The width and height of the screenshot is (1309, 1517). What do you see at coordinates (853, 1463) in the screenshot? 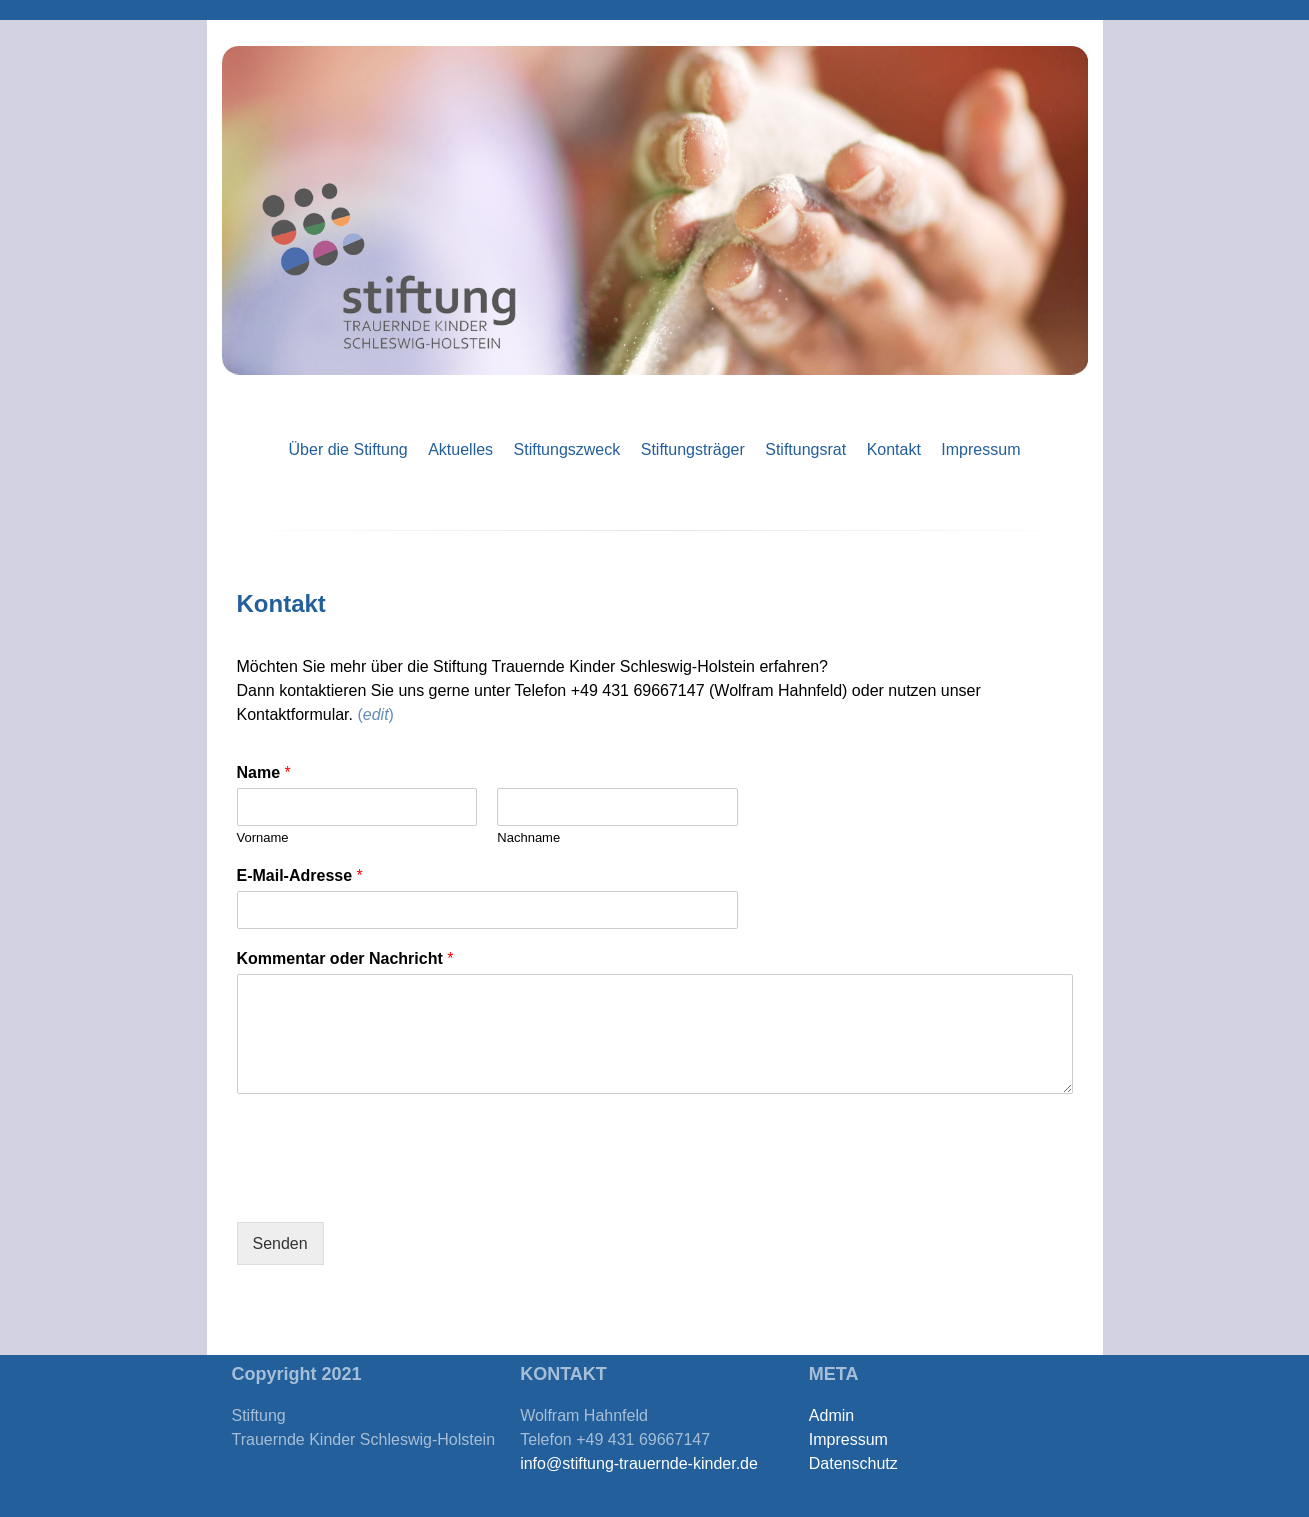
I see `Datenschutz` at bounding box center [853, 1463].